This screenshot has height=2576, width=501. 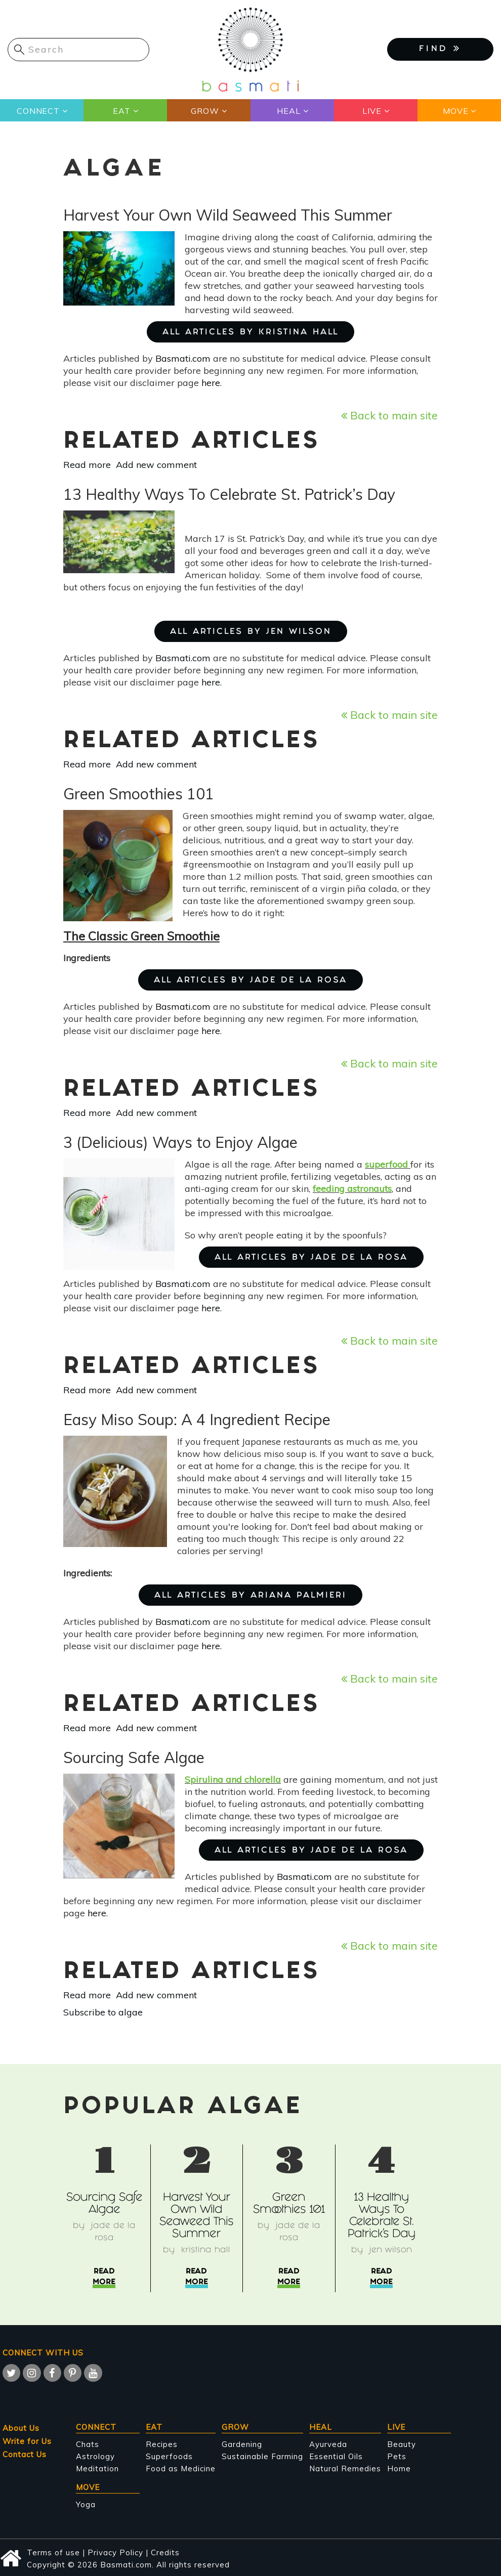 What do you see at coordinates (386, 1164) in the screenshot?
I see `superfood` at bounding box center [386, 1164].